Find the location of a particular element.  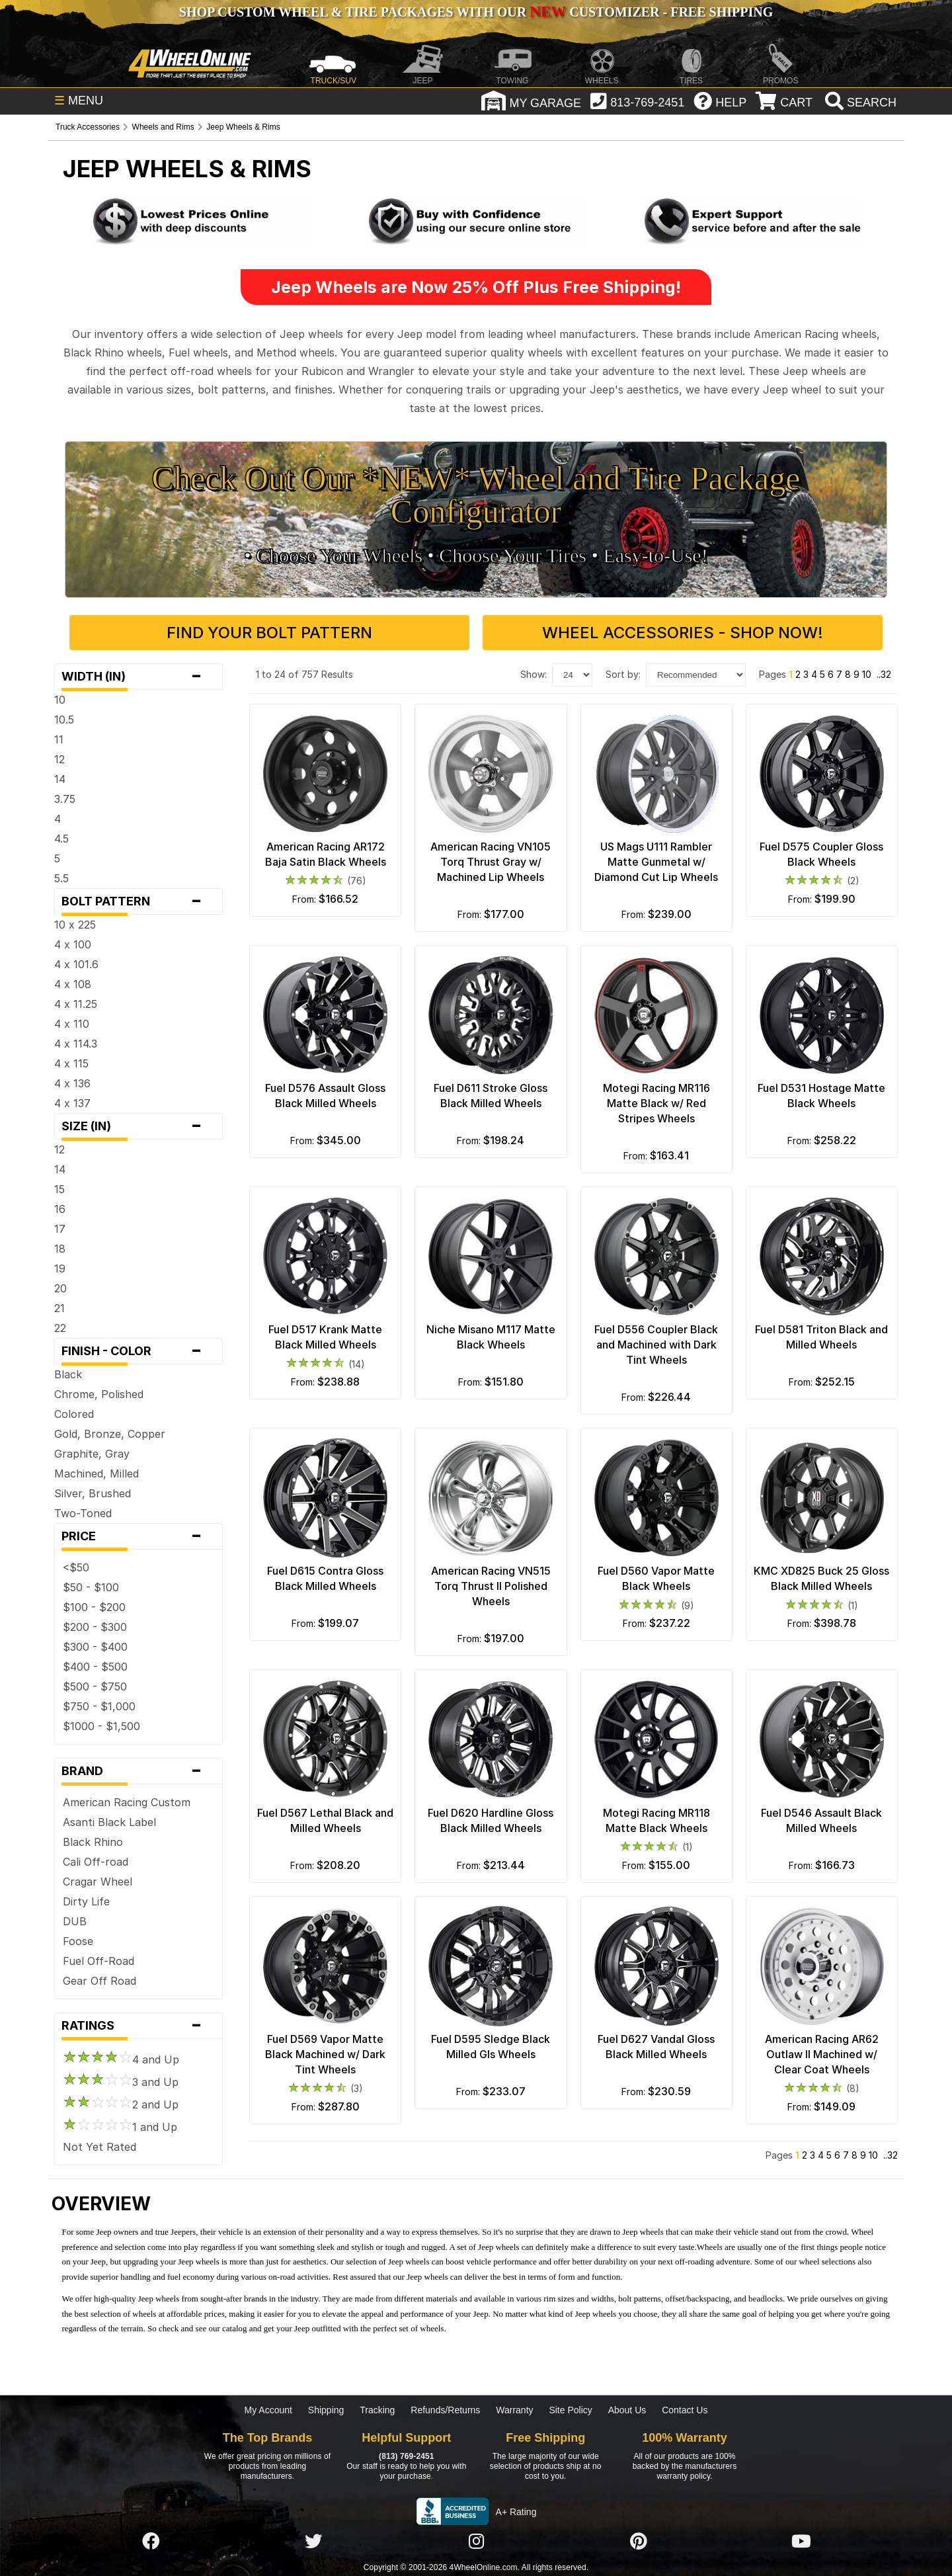

SHOP CUSTOM WHEEL & TIRE PACKAGES WITH OUR CUSTOMIZER - FREE SHIPPING is located at coordinates (476, 12).